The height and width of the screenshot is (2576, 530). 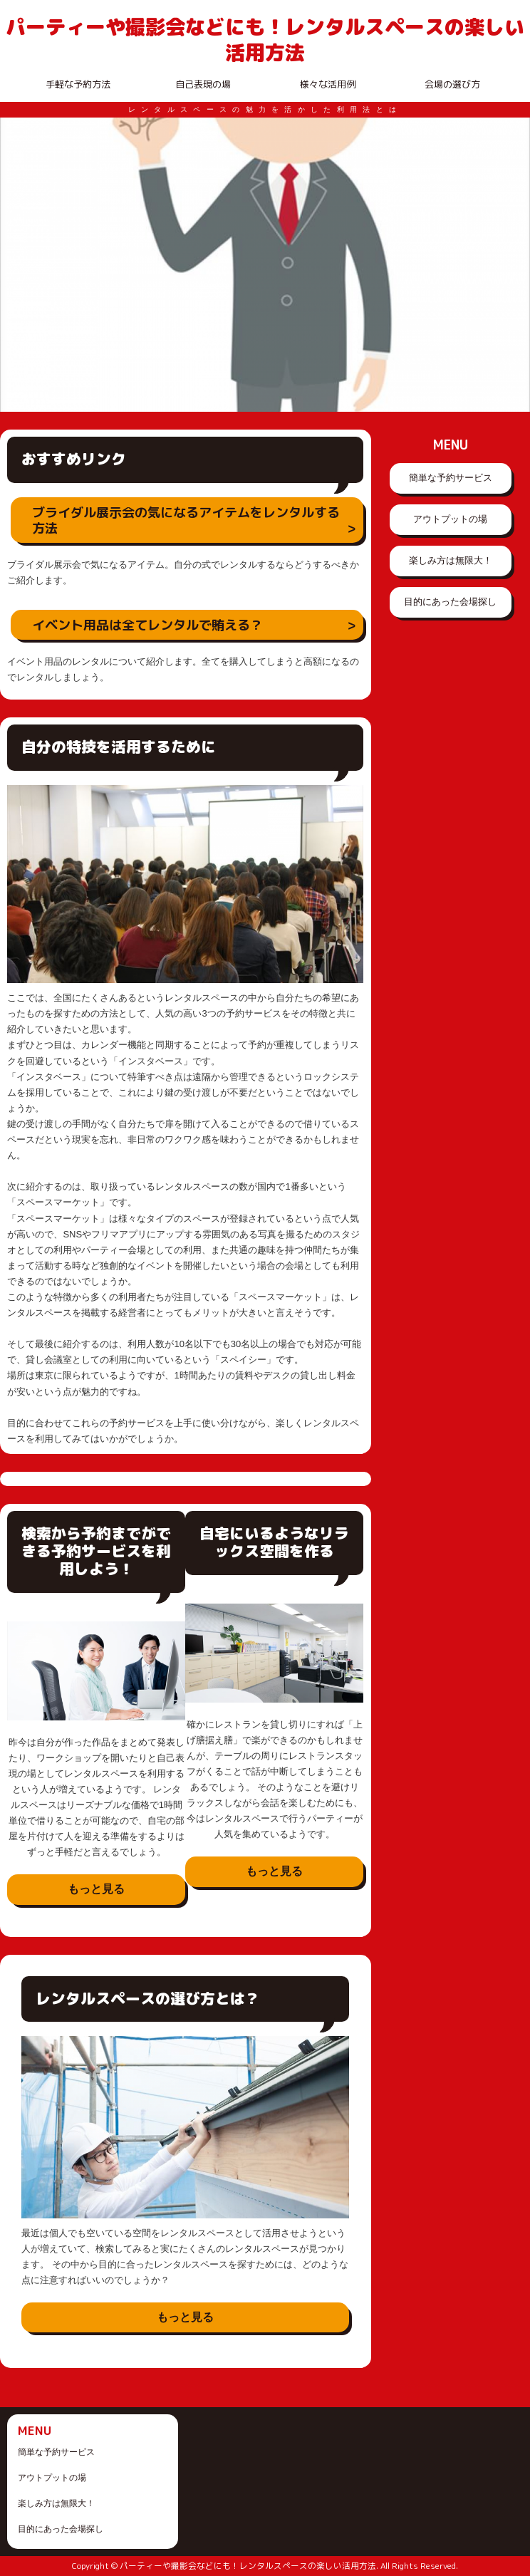 What do you see at coordinates (450, 477) in the screenshot?
I see `簡単な予約サービス` at bounding box center [450, 477].